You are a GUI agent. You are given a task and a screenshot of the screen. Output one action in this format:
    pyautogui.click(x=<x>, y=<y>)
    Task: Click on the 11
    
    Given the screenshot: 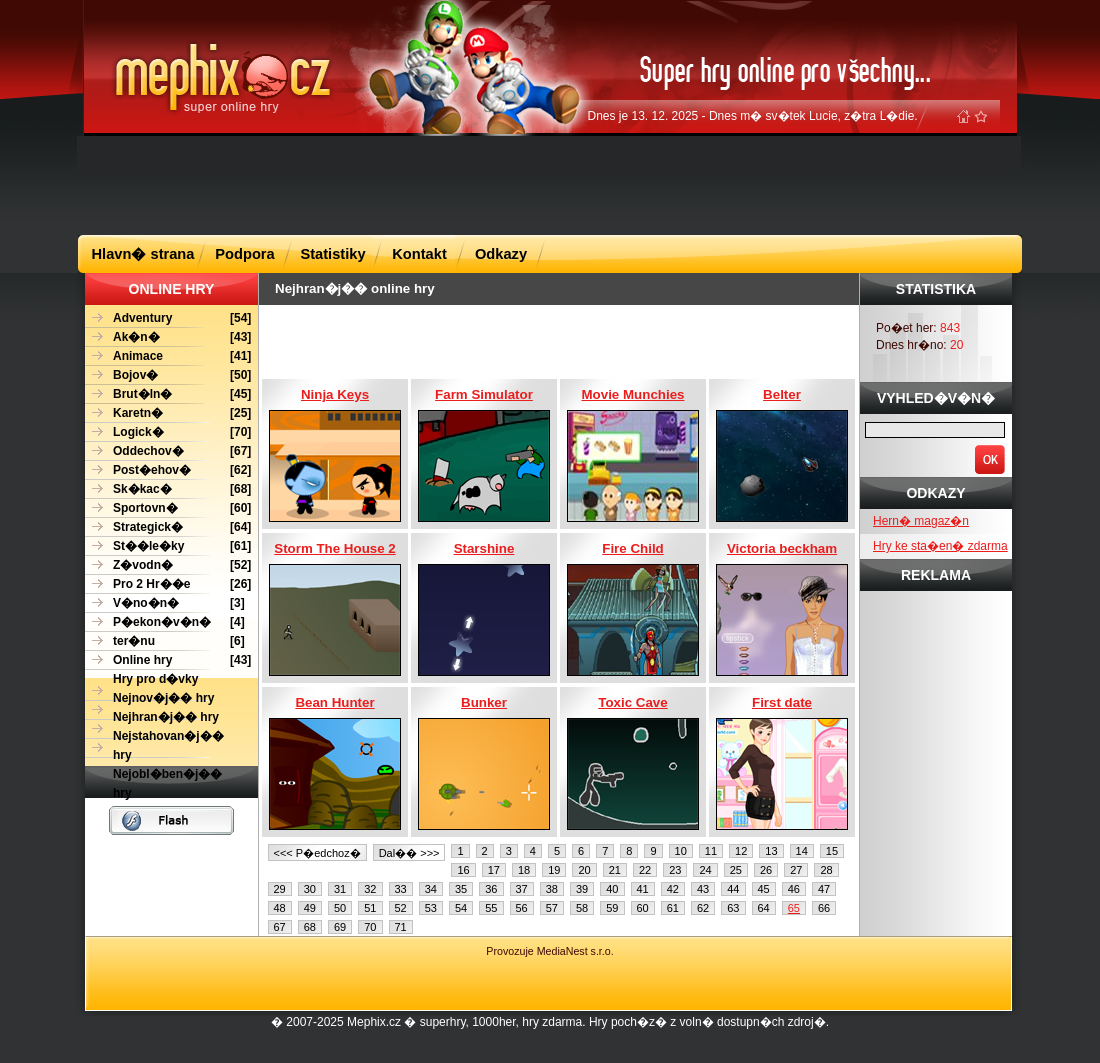 What is the action you would take?
    pyautogui.click(x=711, y=851)
    